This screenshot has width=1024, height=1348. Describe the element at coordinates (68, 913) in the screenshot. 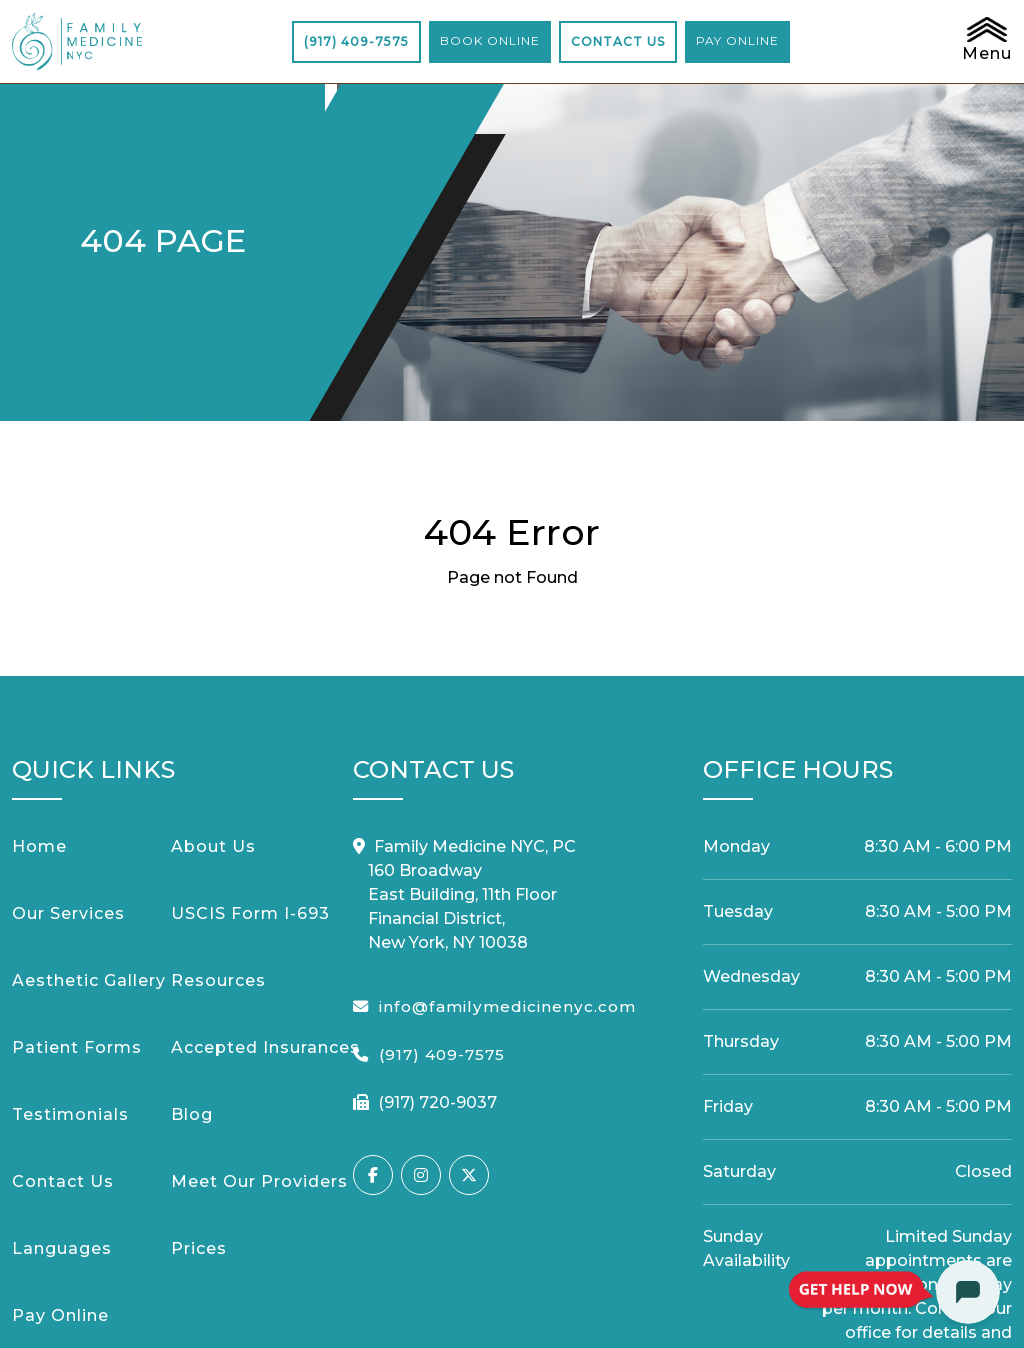

I see `Our Services` at that location.